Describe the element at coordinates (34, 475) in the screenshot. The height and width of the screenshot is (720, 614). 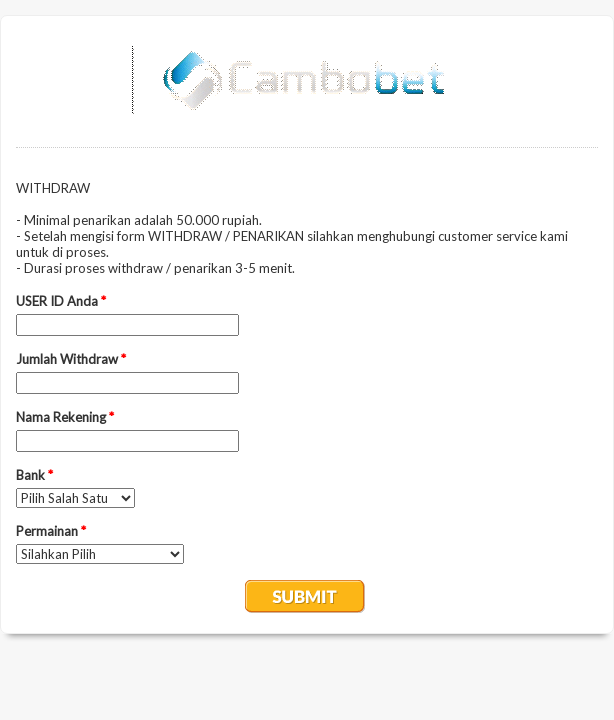
I see `Bank` at that location.